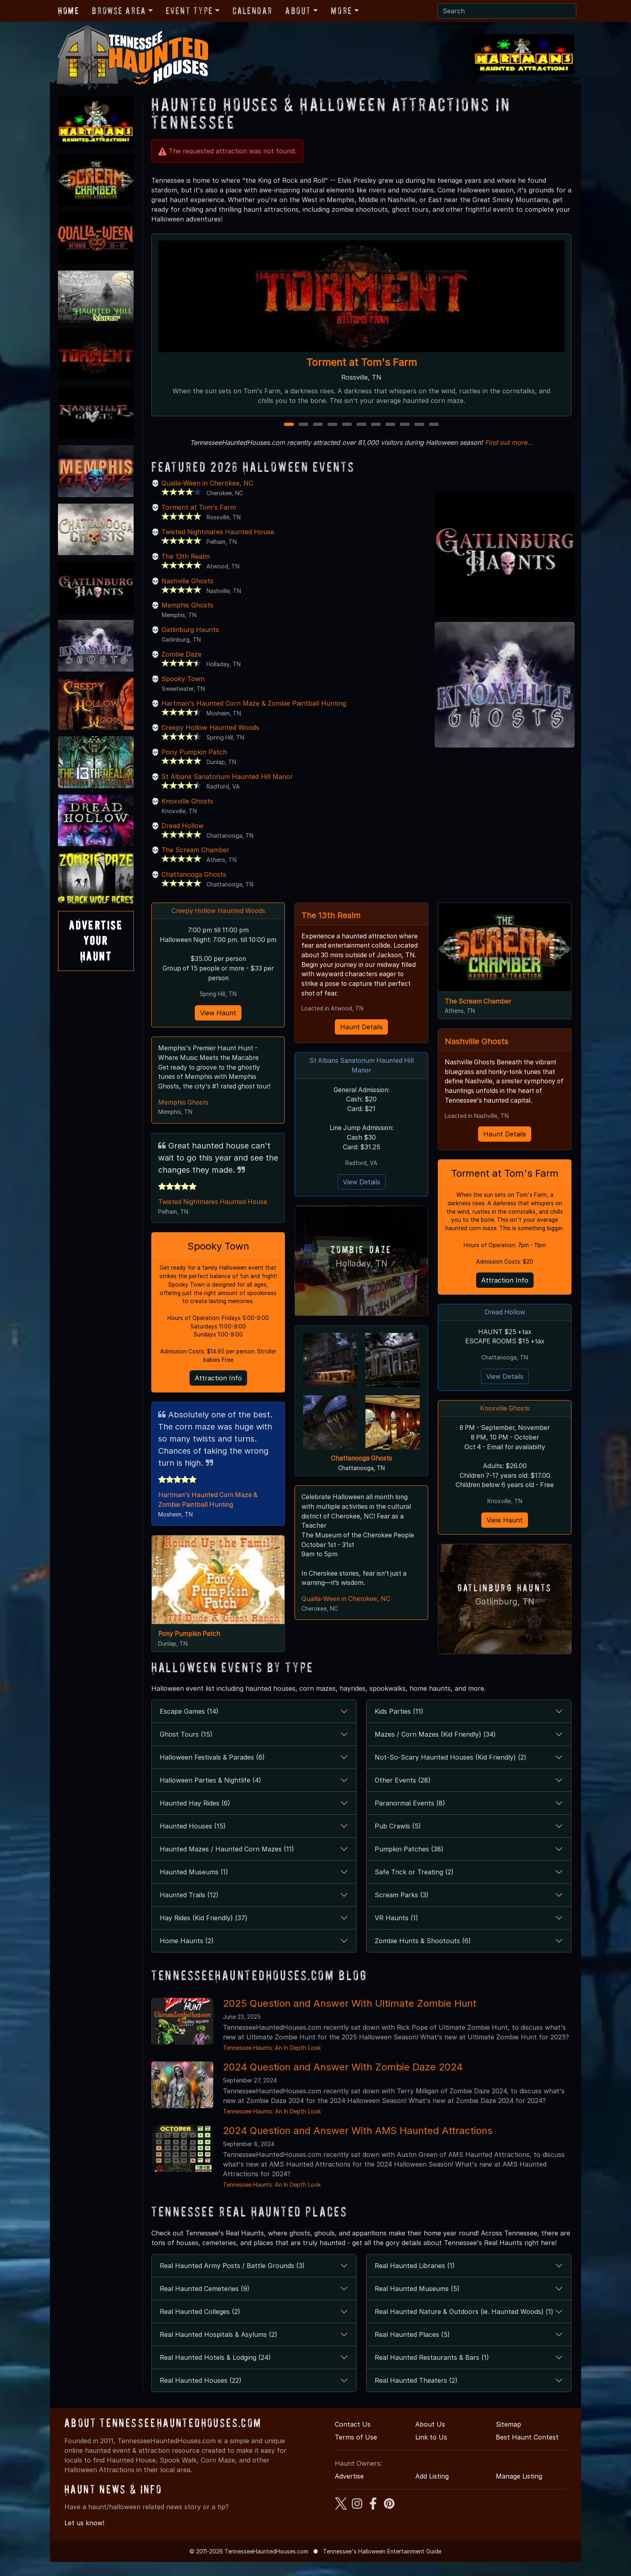 Image resolution: width=631 pixels, height=2576 pixels. I want to click on Kids Parties (11), so click(399, 1725).